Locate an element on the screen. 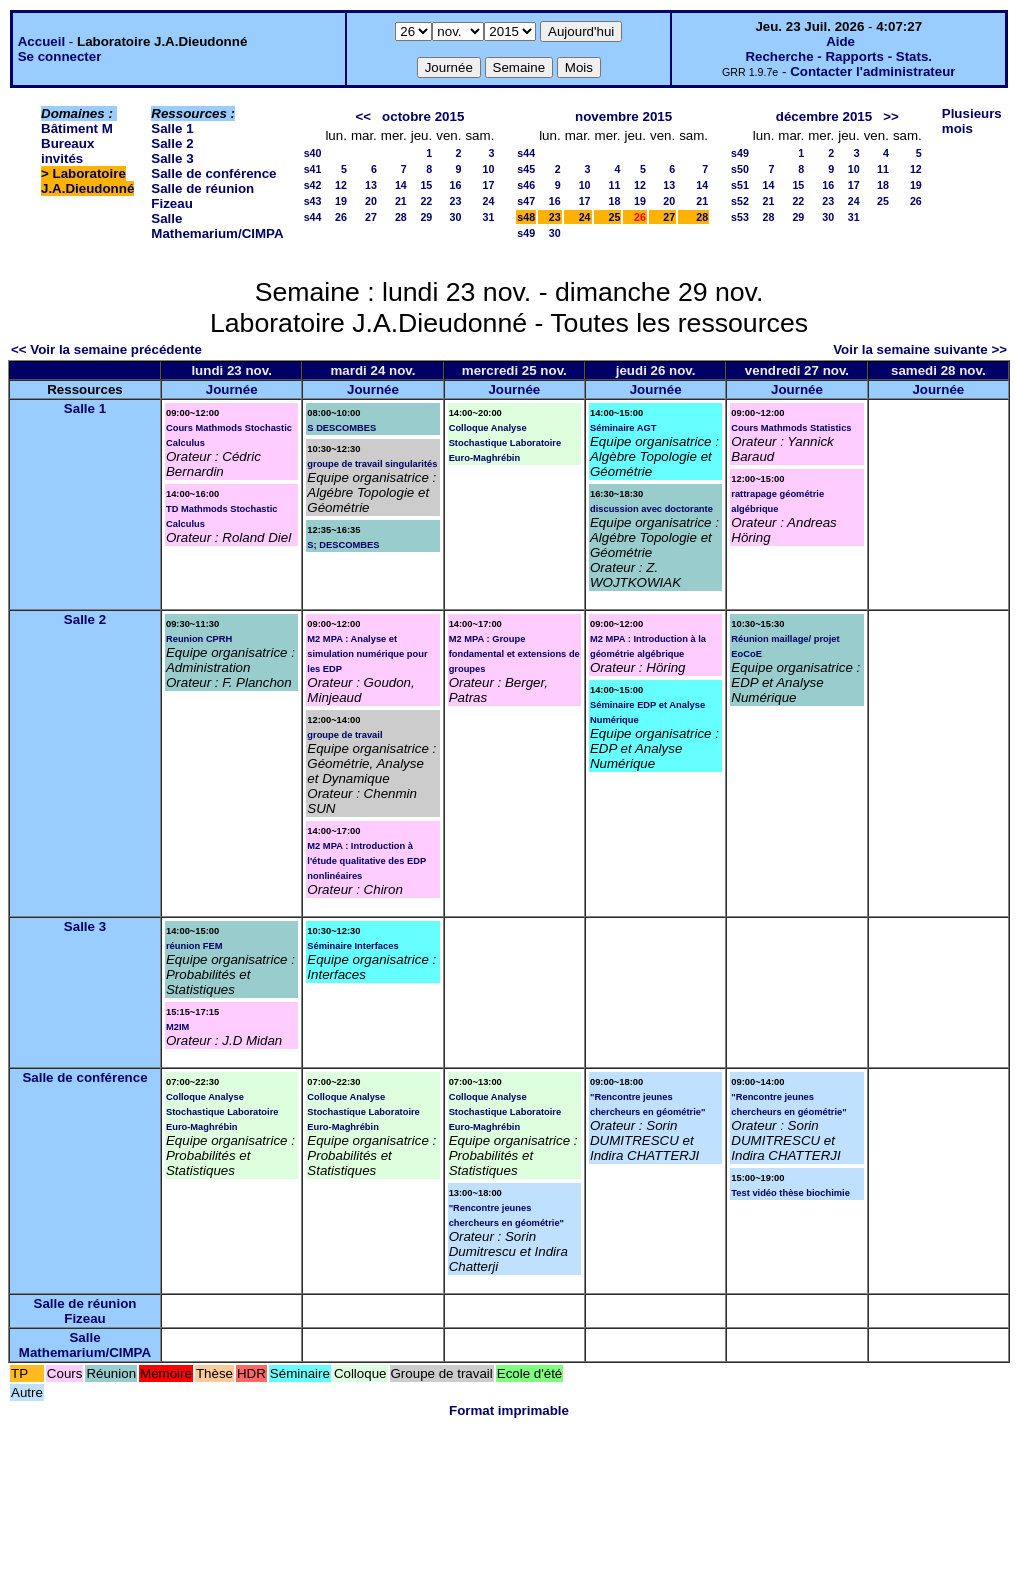  Salle de conférence is located at coordinates (213, 173).